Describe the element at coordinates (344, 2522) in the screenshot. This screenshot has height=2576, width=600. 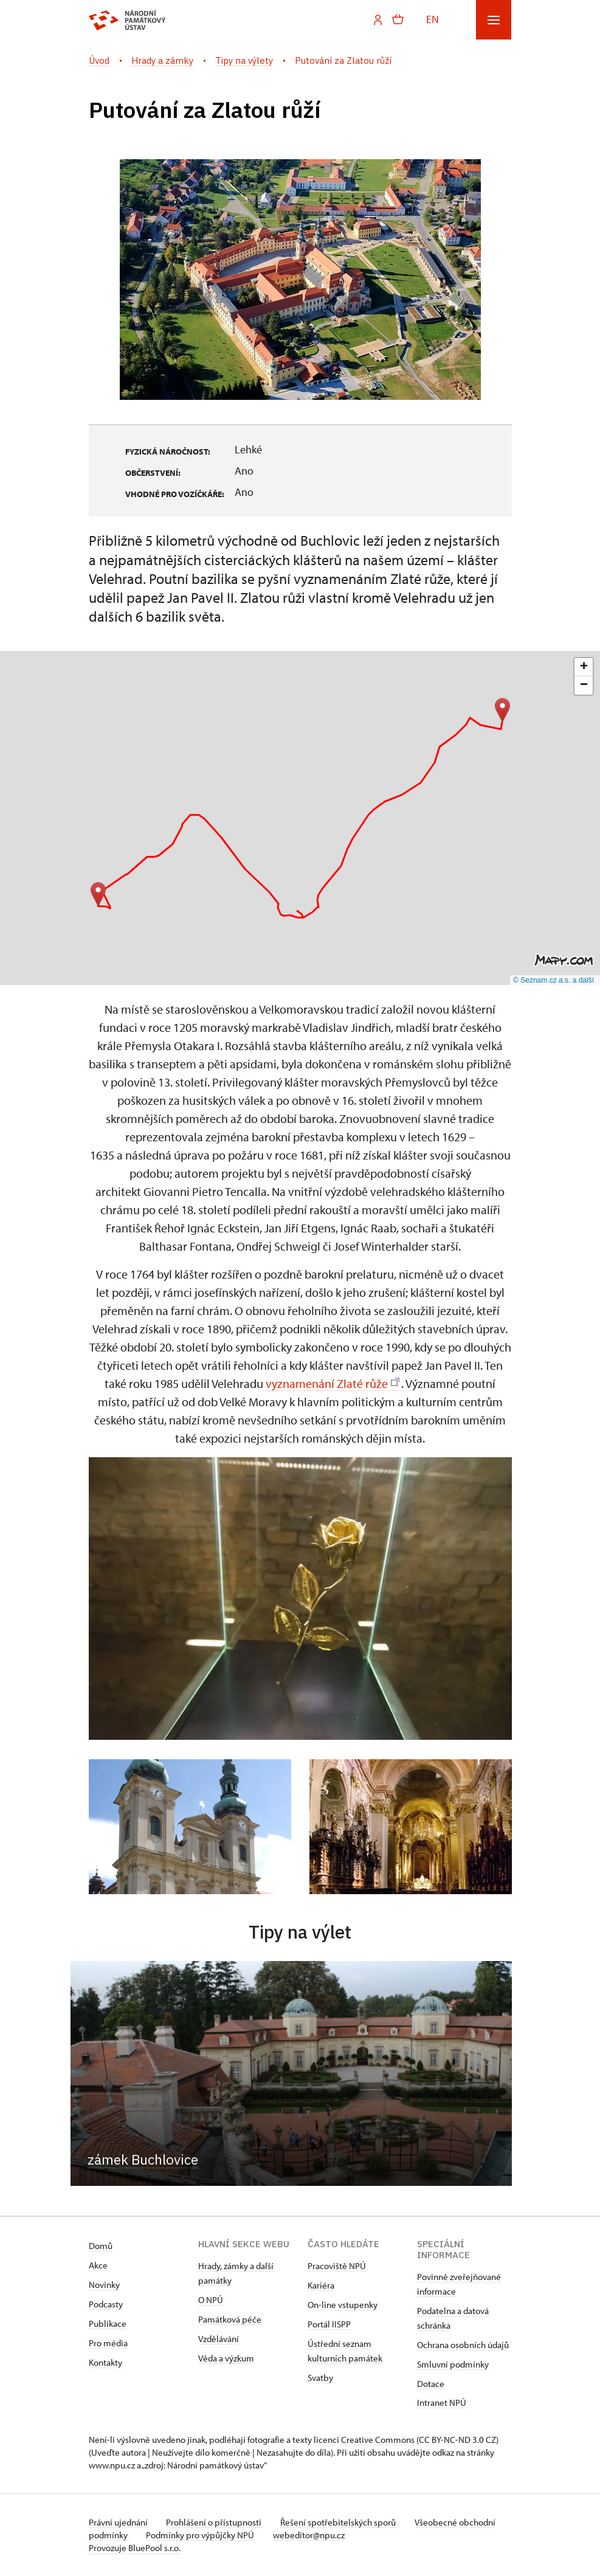
I see `Řešení spotřebitelských sporů` at that location.